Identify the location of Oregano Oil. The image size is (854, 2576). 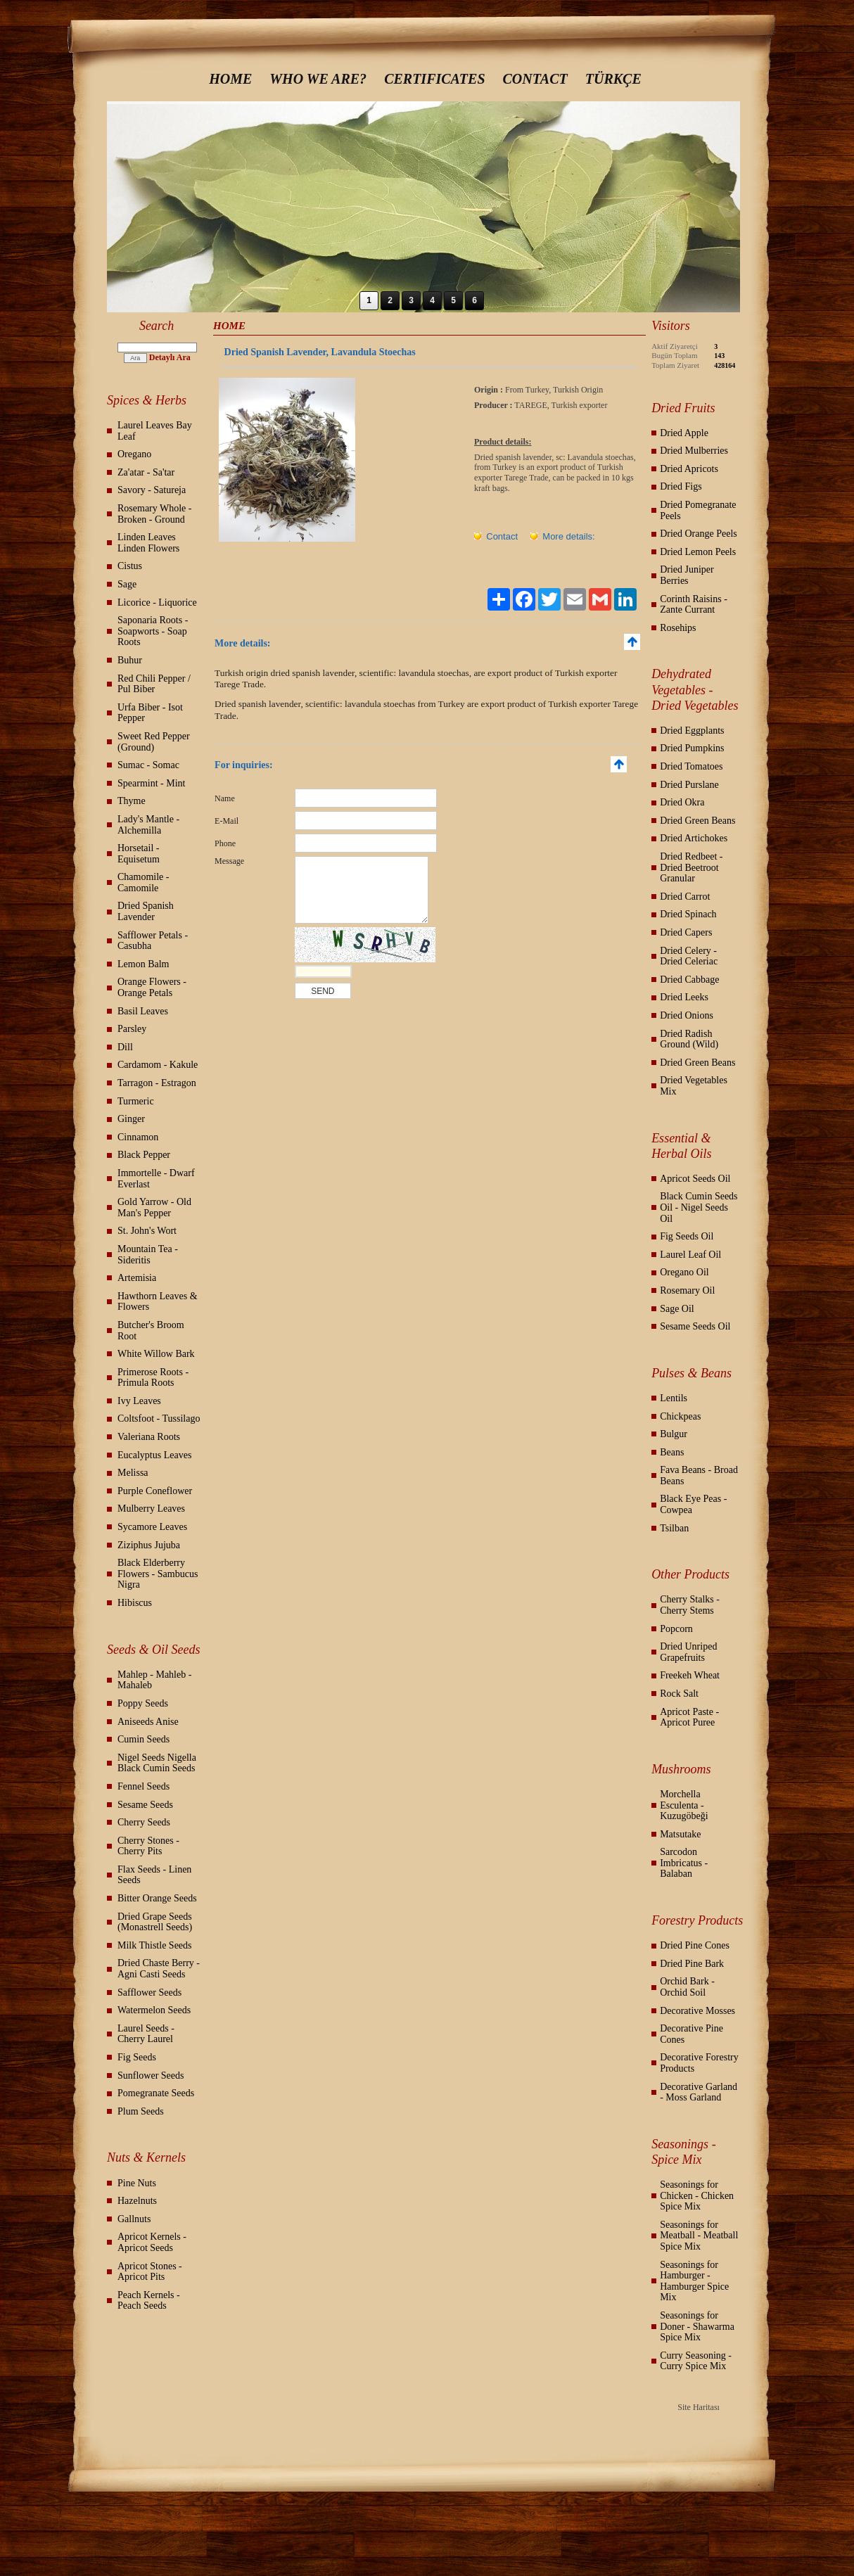
(684, 1272).